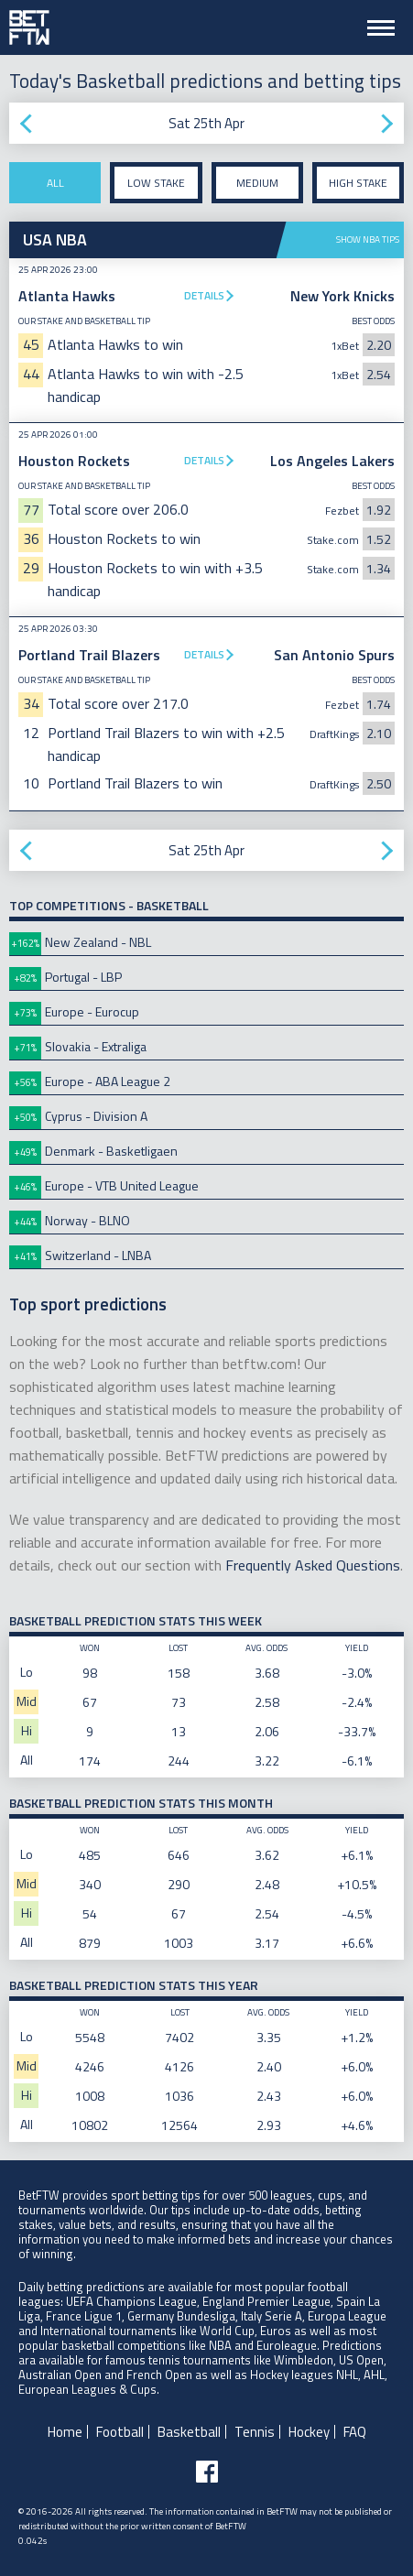 The width and height of the screenshot is (413, 2576). I want to click on Details, so click(204, 295).